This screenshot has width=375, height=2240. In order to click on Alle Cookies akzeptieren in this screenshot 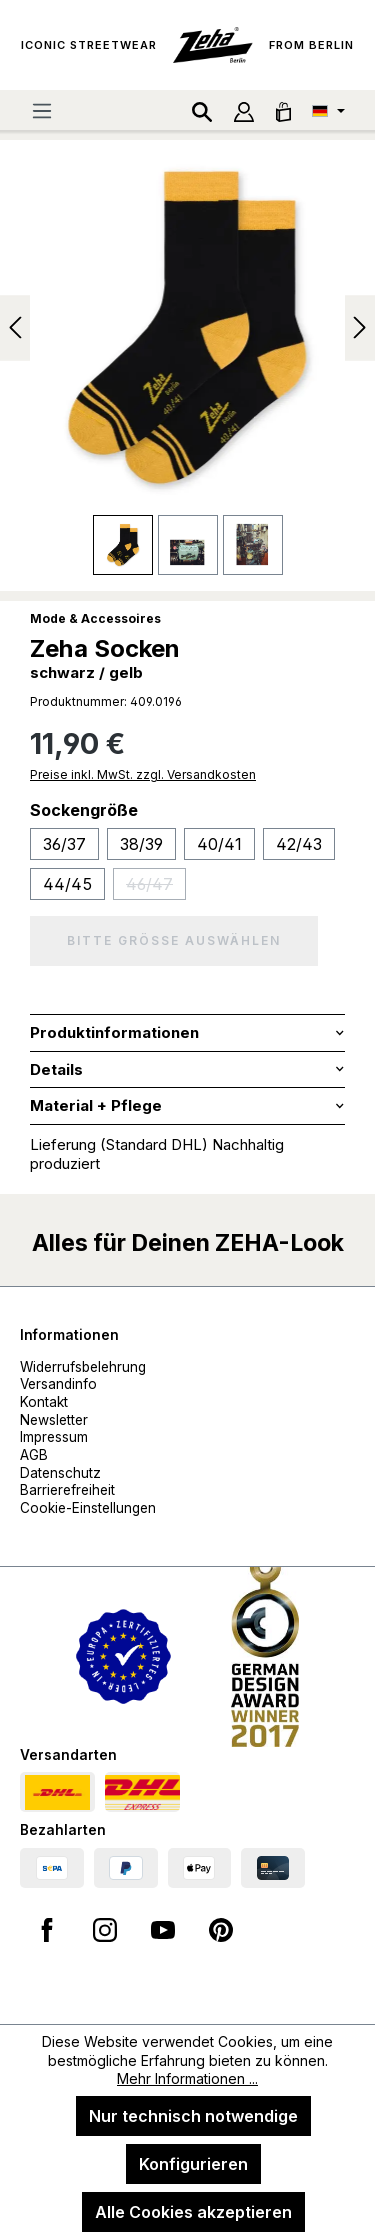, I will do `click(193, 2212)`.